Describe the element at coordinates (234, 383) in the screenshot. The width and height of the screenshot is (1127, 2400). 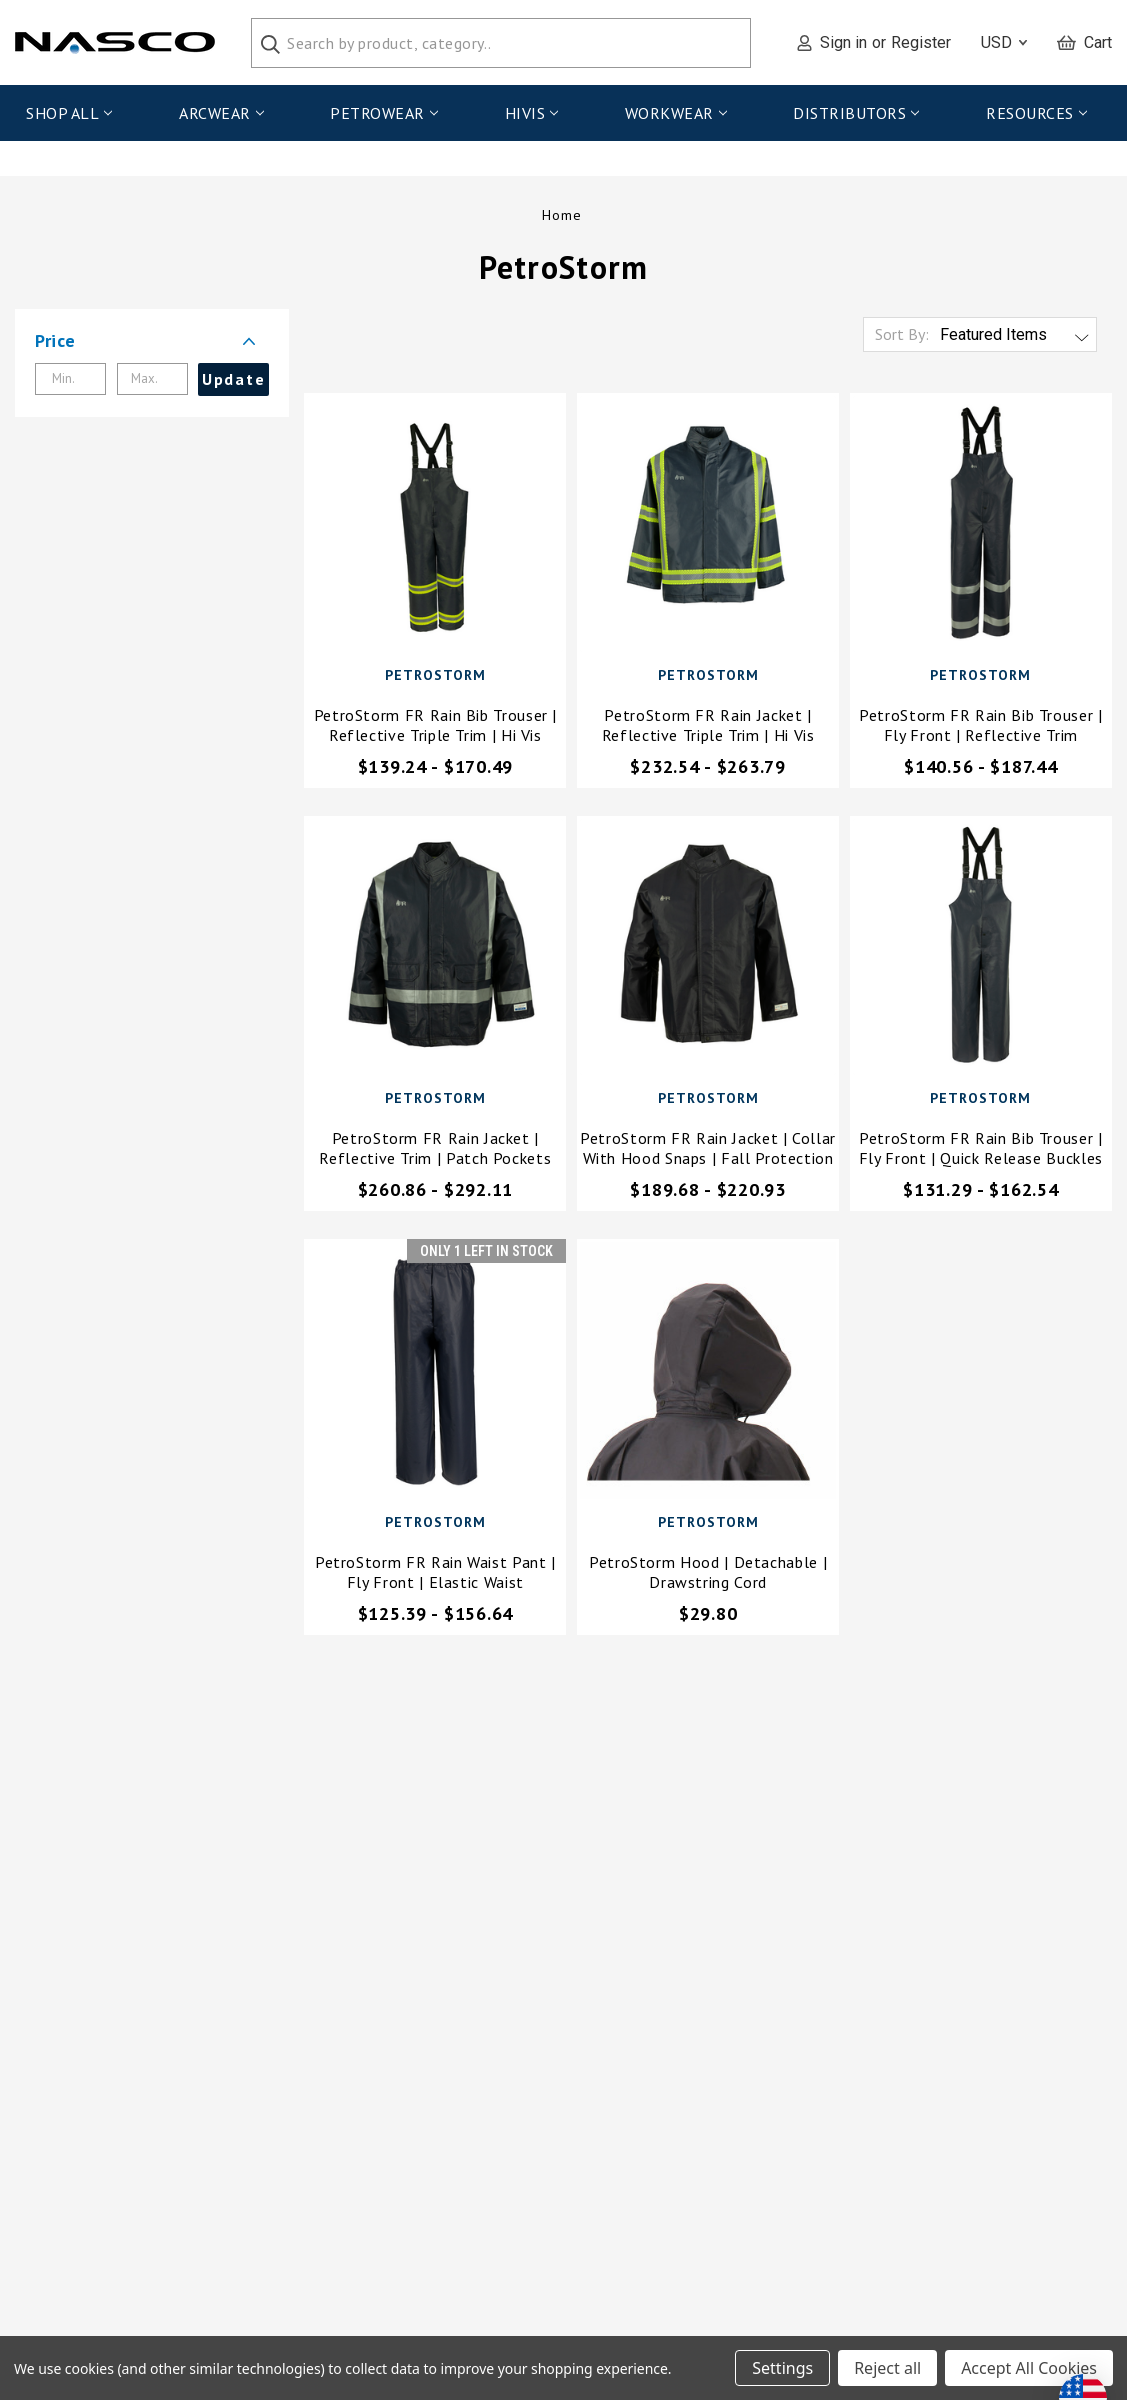
I see `Update` at that location.